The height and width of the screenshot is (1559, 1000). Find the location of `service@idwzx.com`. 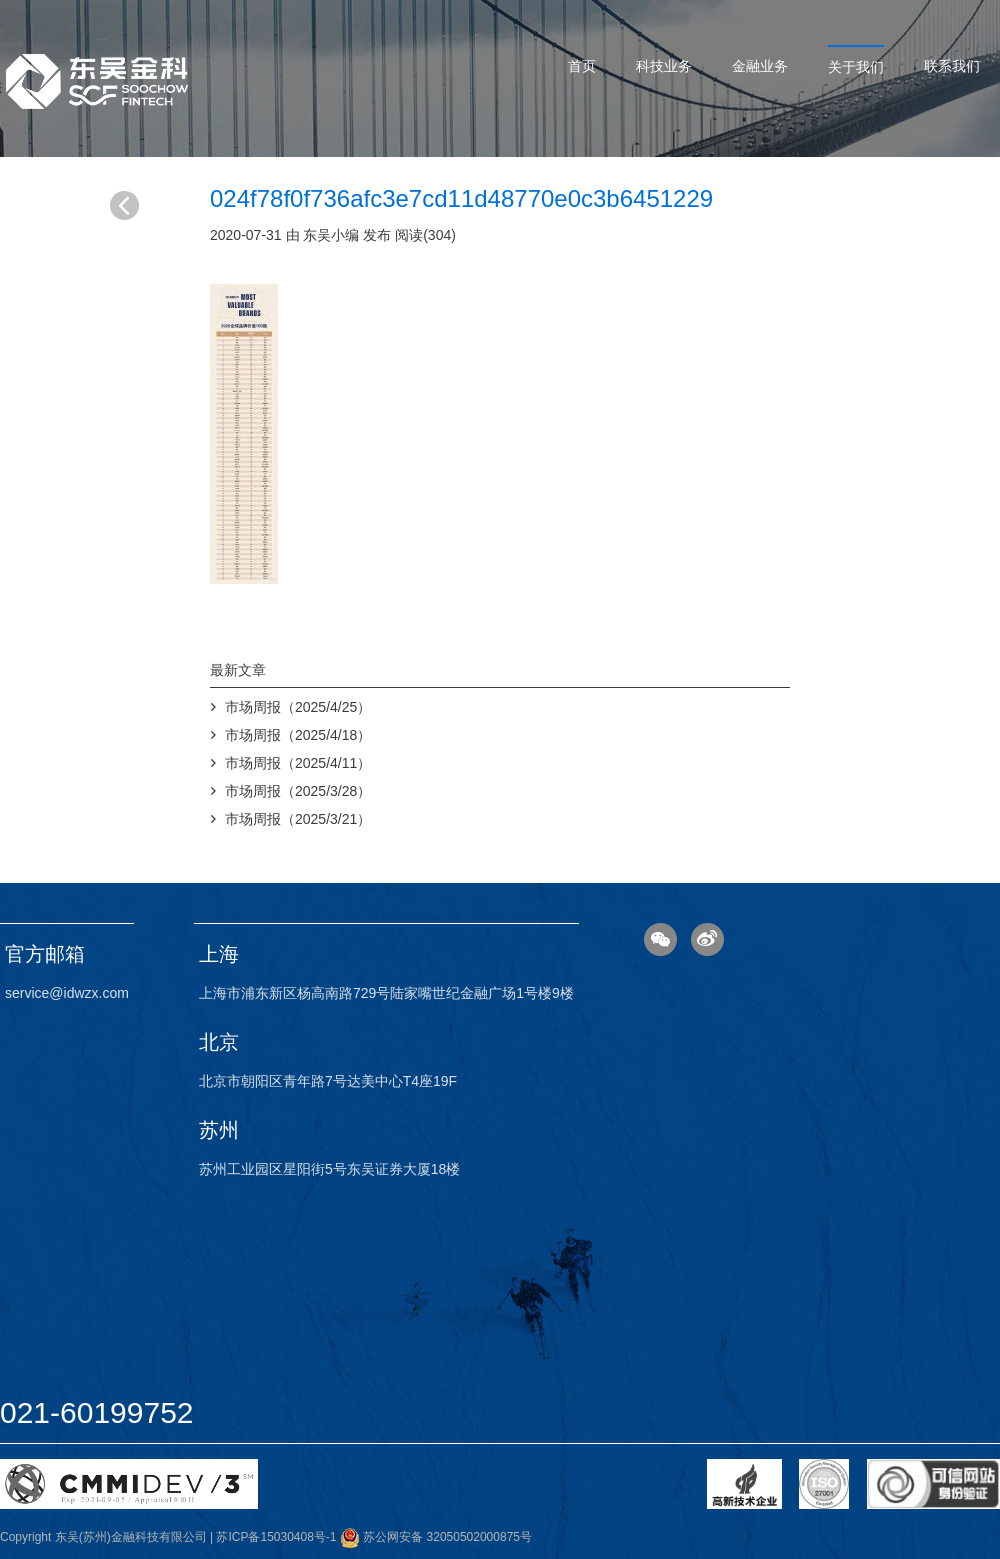

service@idwzx.com is located at coordinates (67, 993).